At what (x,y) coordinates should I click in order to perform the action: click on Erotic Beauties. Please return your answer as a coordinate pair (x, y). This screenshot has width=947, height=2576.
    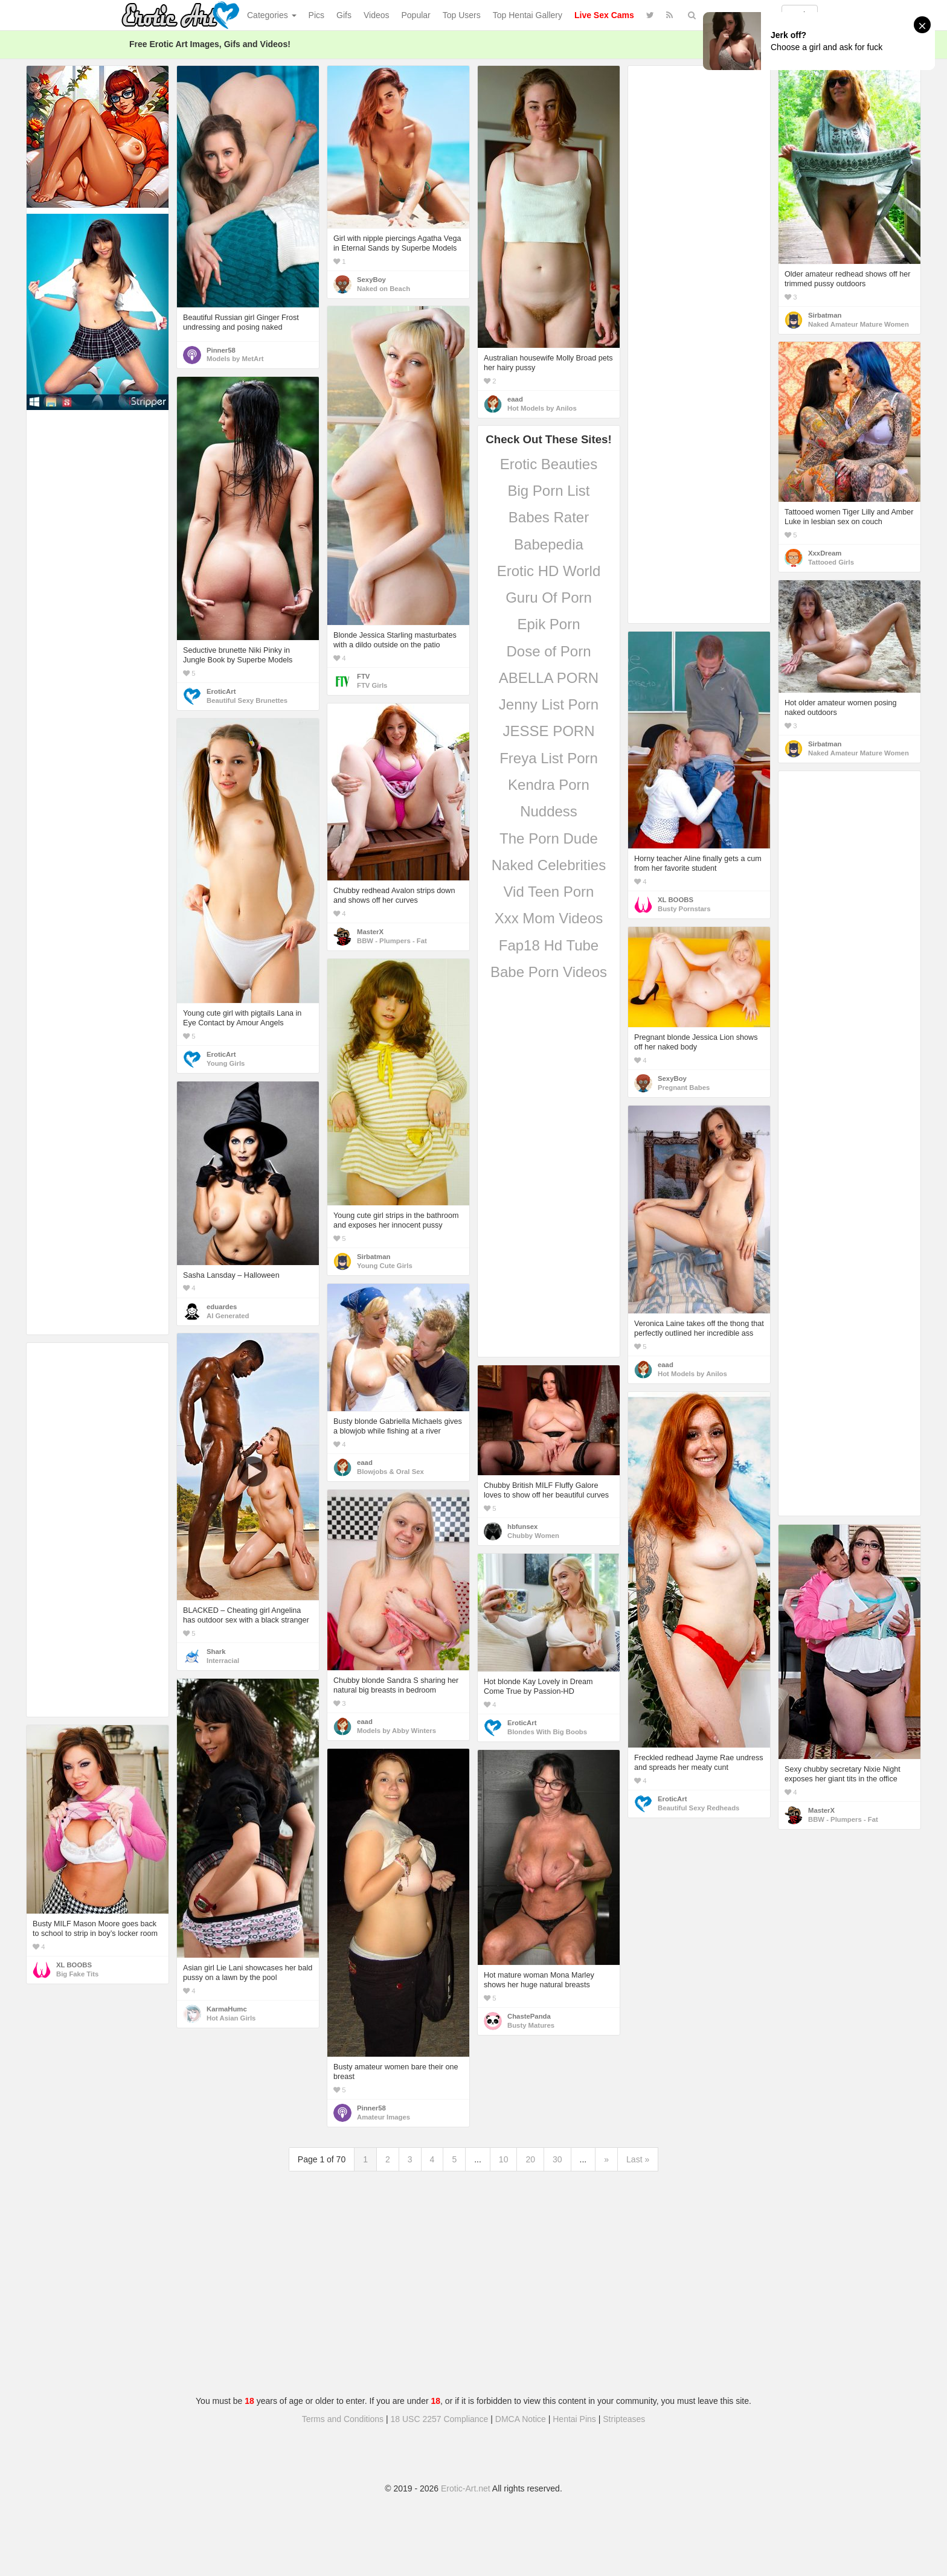
    Looking at the image, I should click on (548, 464).